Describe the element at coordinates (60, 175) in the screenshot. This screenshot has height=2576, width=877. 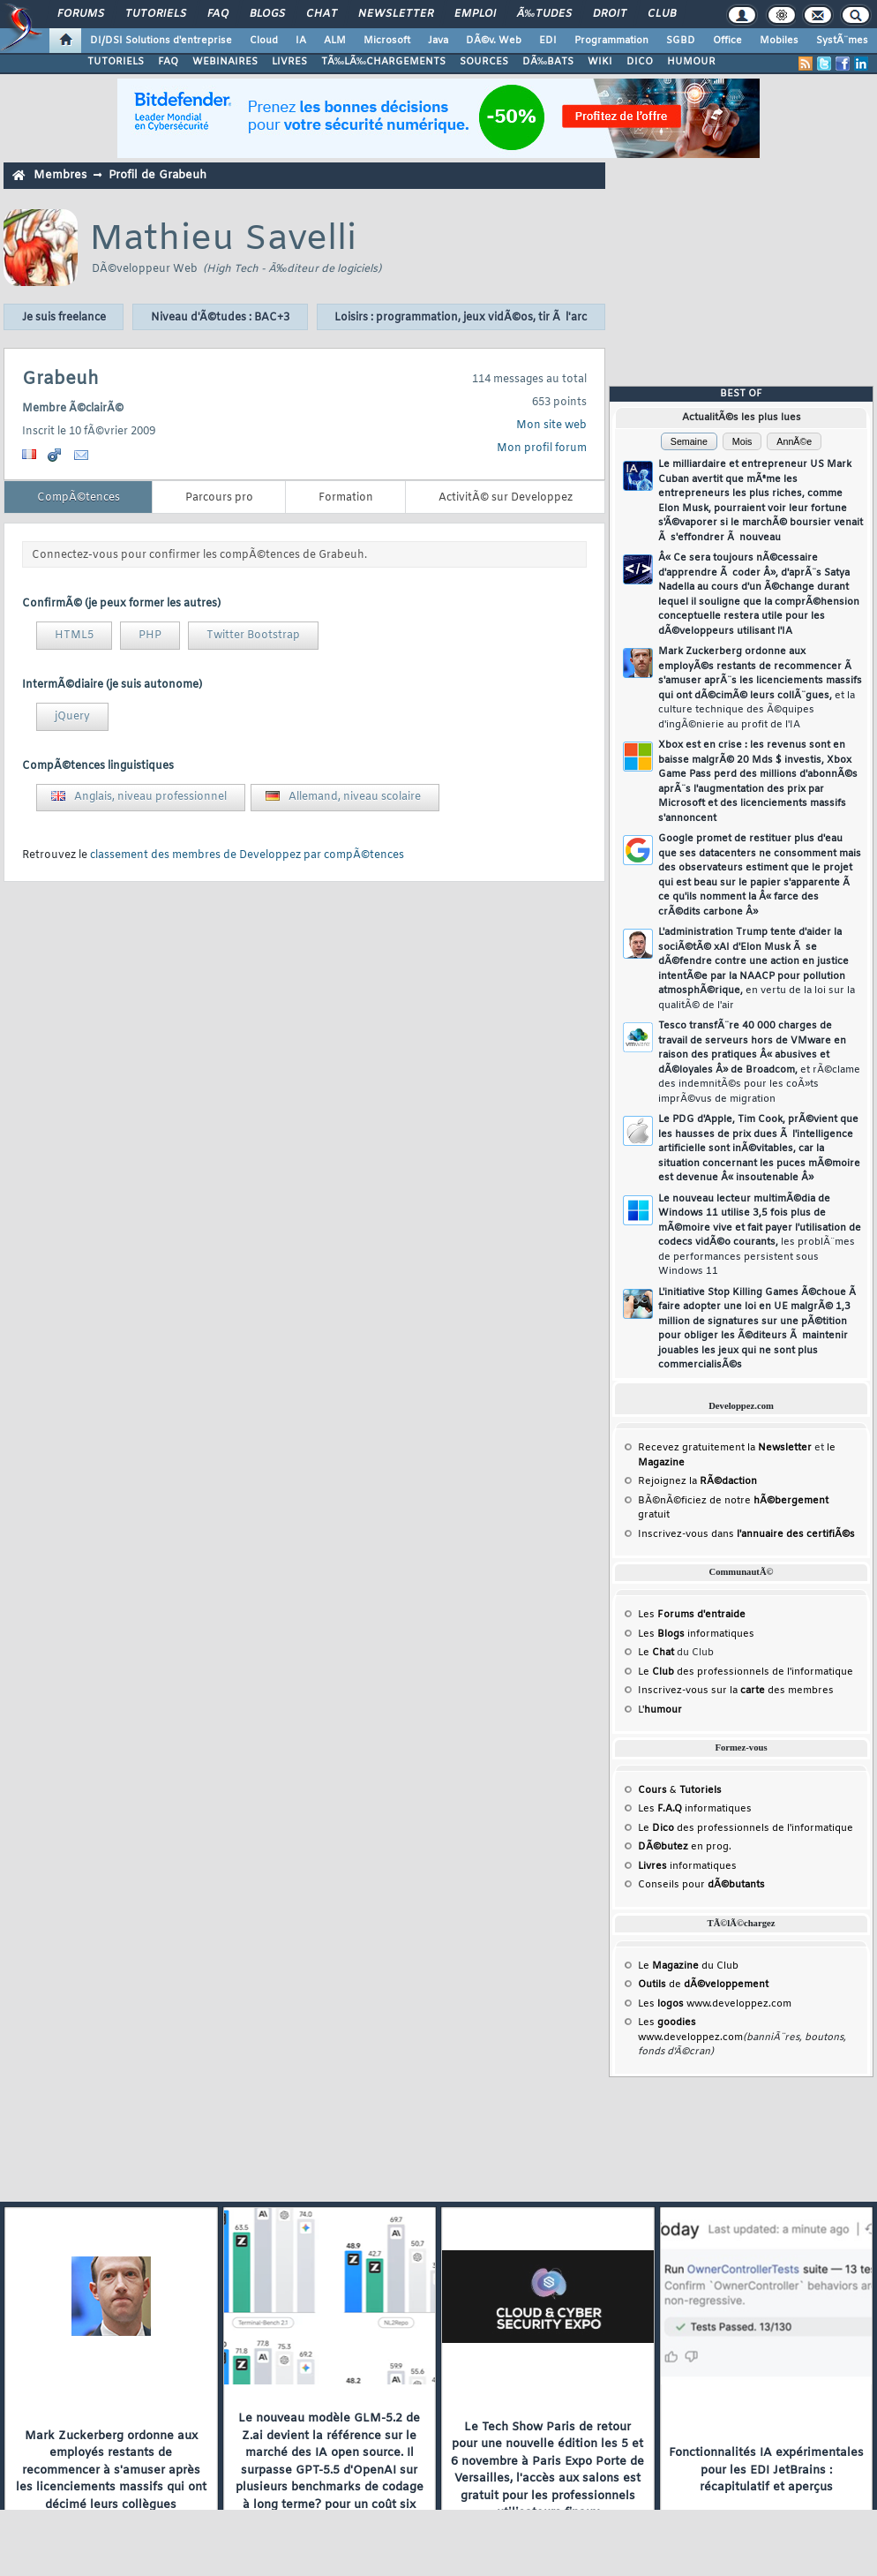
I see `Membres` at that location.